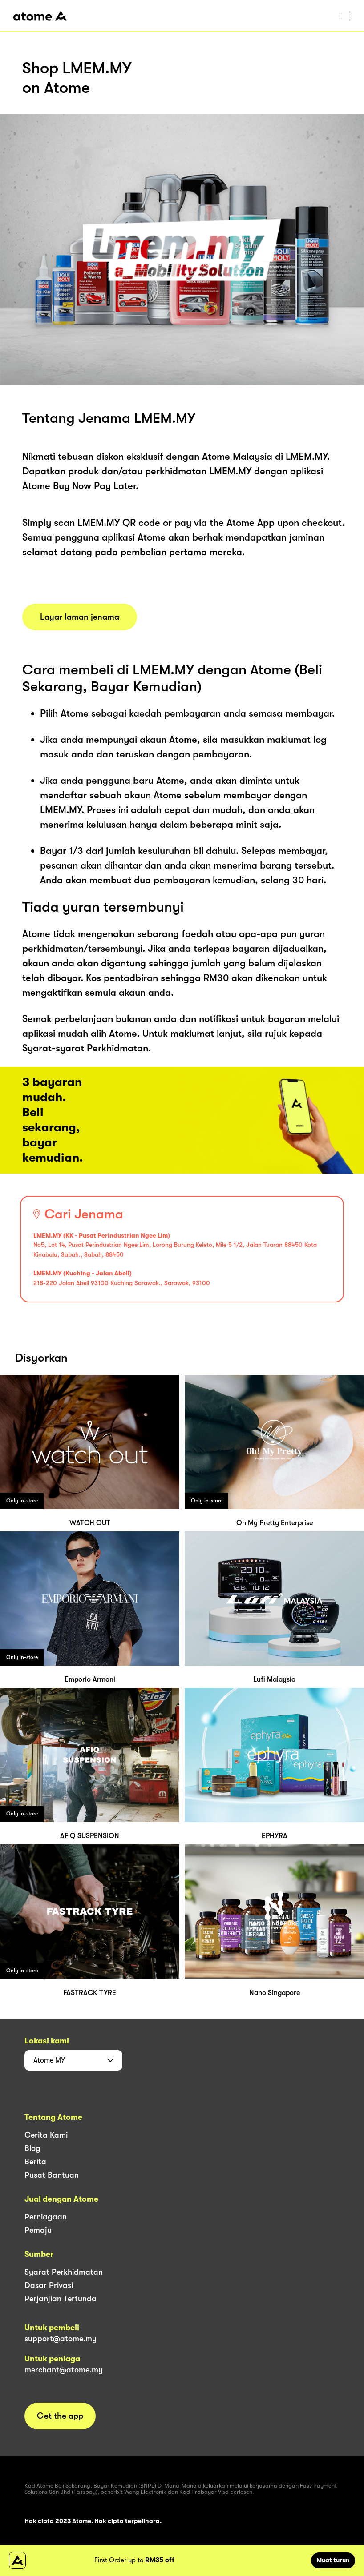  I want to click on Pusat Bantuan, so click(51, 2175).